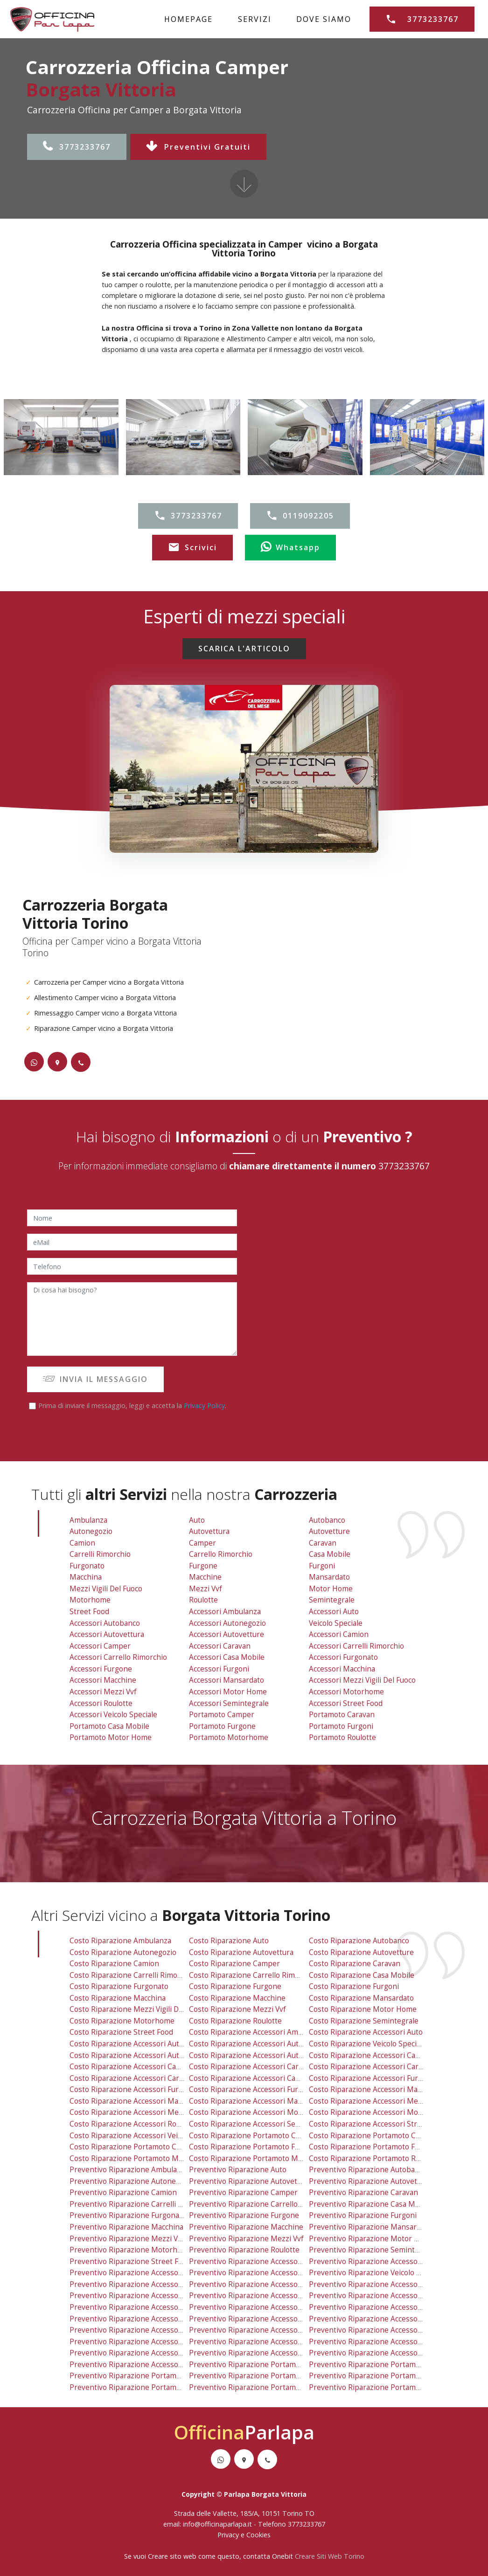 The height and width of the screenshot is (2576, 488). I want to click on Creare Siti Web Torino, so click(329, 2556).